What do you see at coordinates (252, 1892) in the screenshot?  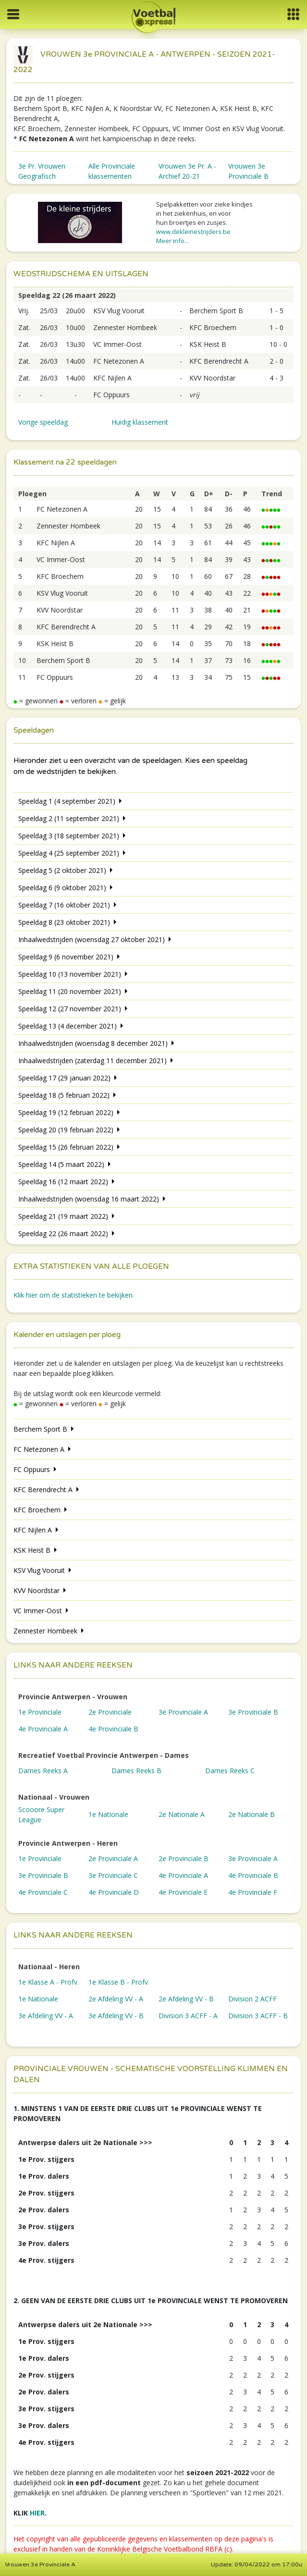 I see `4e Provinciale F` at bounding box center [252, 1892].